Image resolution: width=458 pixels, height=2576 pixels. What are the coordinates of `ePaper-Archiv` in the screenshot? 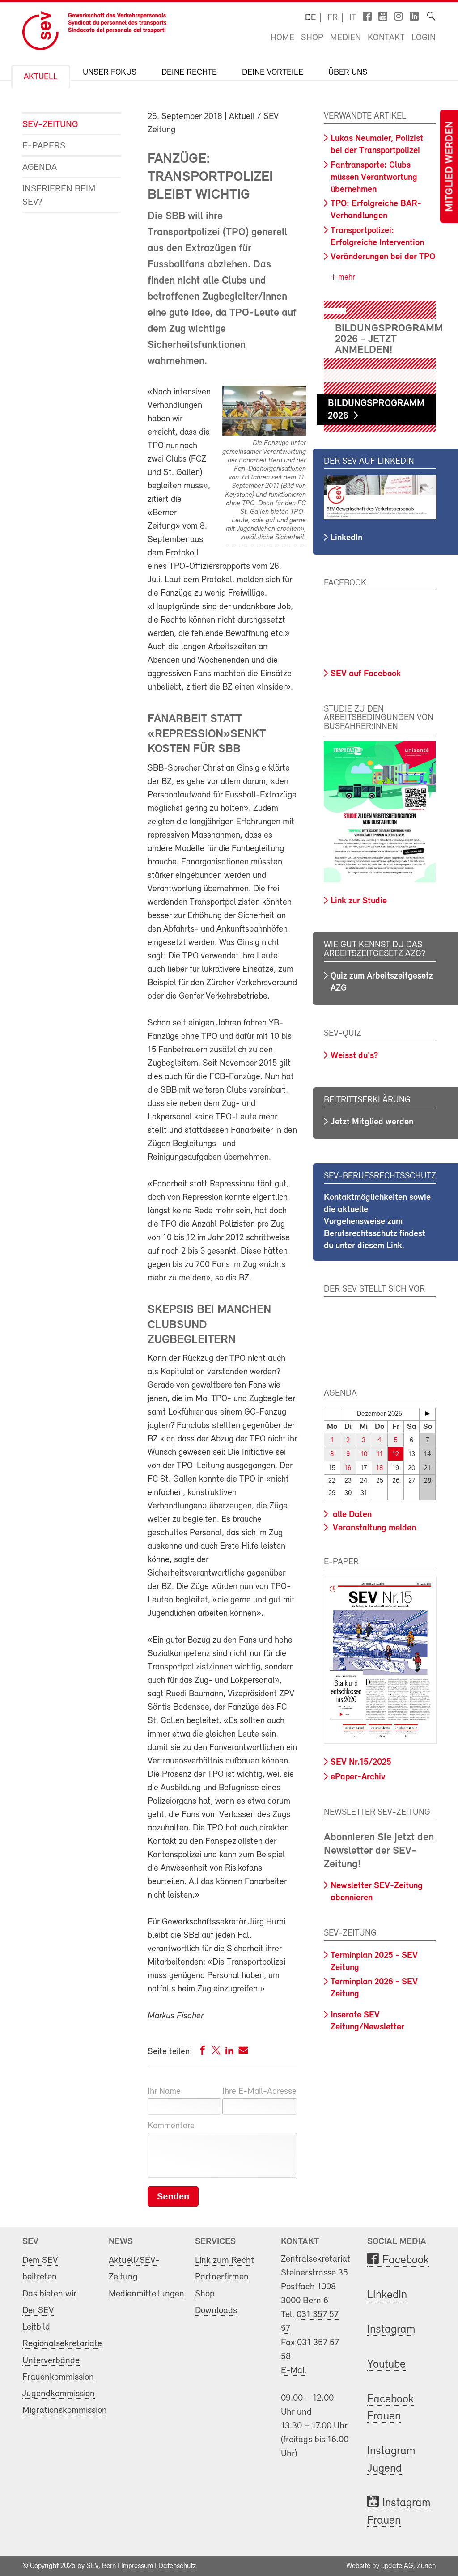 It's located at (358, 1777).